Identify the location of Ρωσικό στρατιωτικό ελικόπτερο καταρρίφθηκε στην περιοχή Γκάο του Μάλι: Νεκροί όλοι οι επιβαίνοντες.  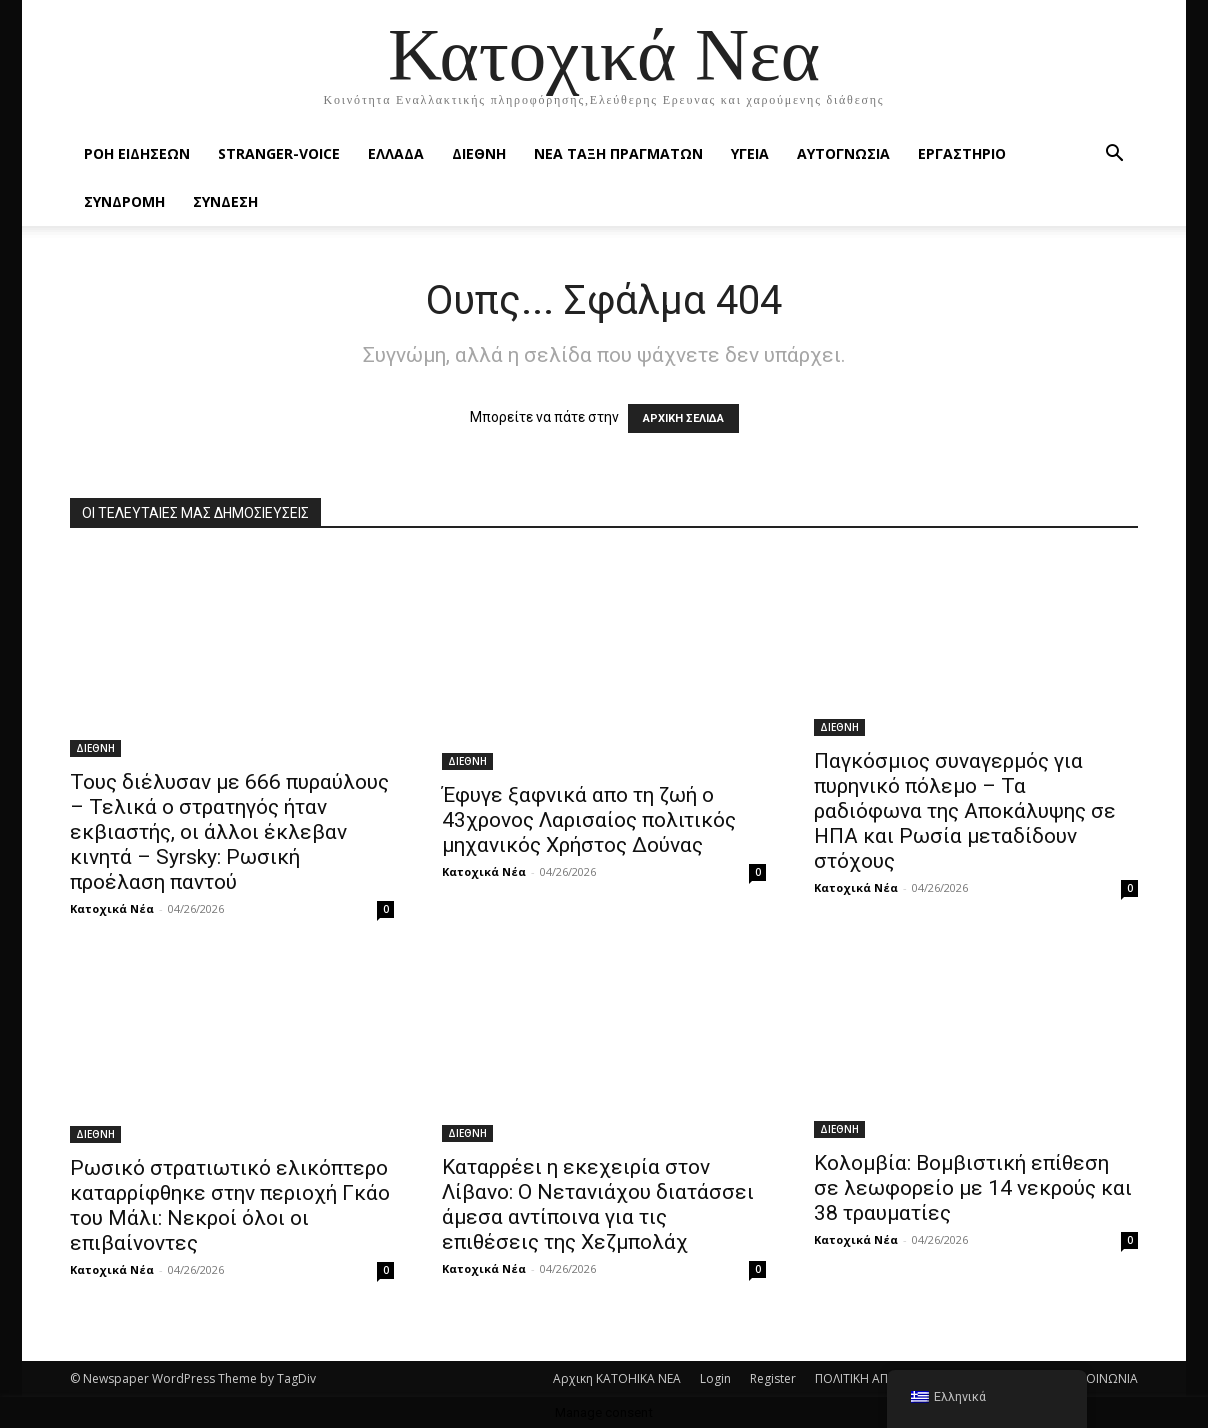
(230, 1205).